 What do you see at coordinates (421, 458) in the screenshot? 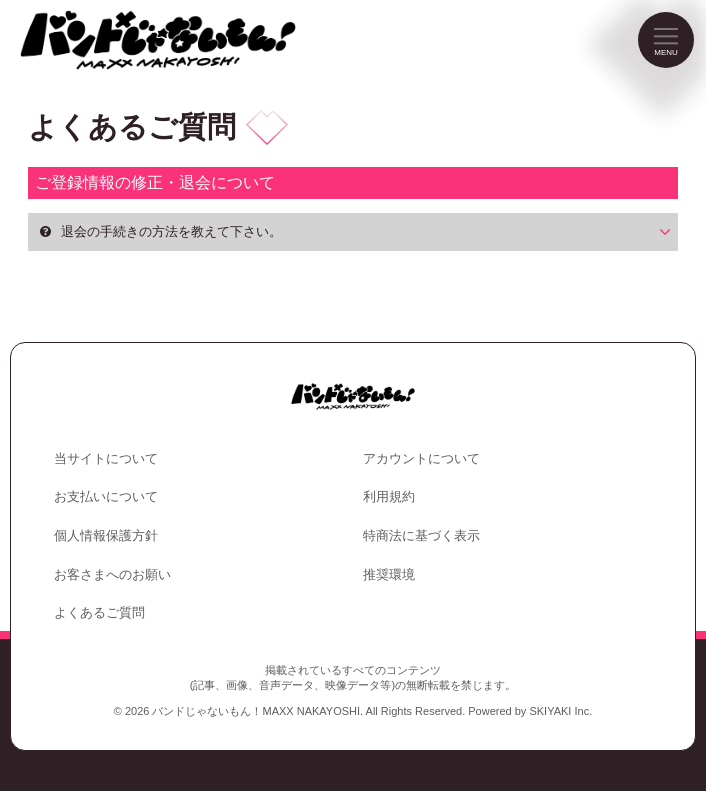
I see `アカウントについて` at bounding box center [421, 458].